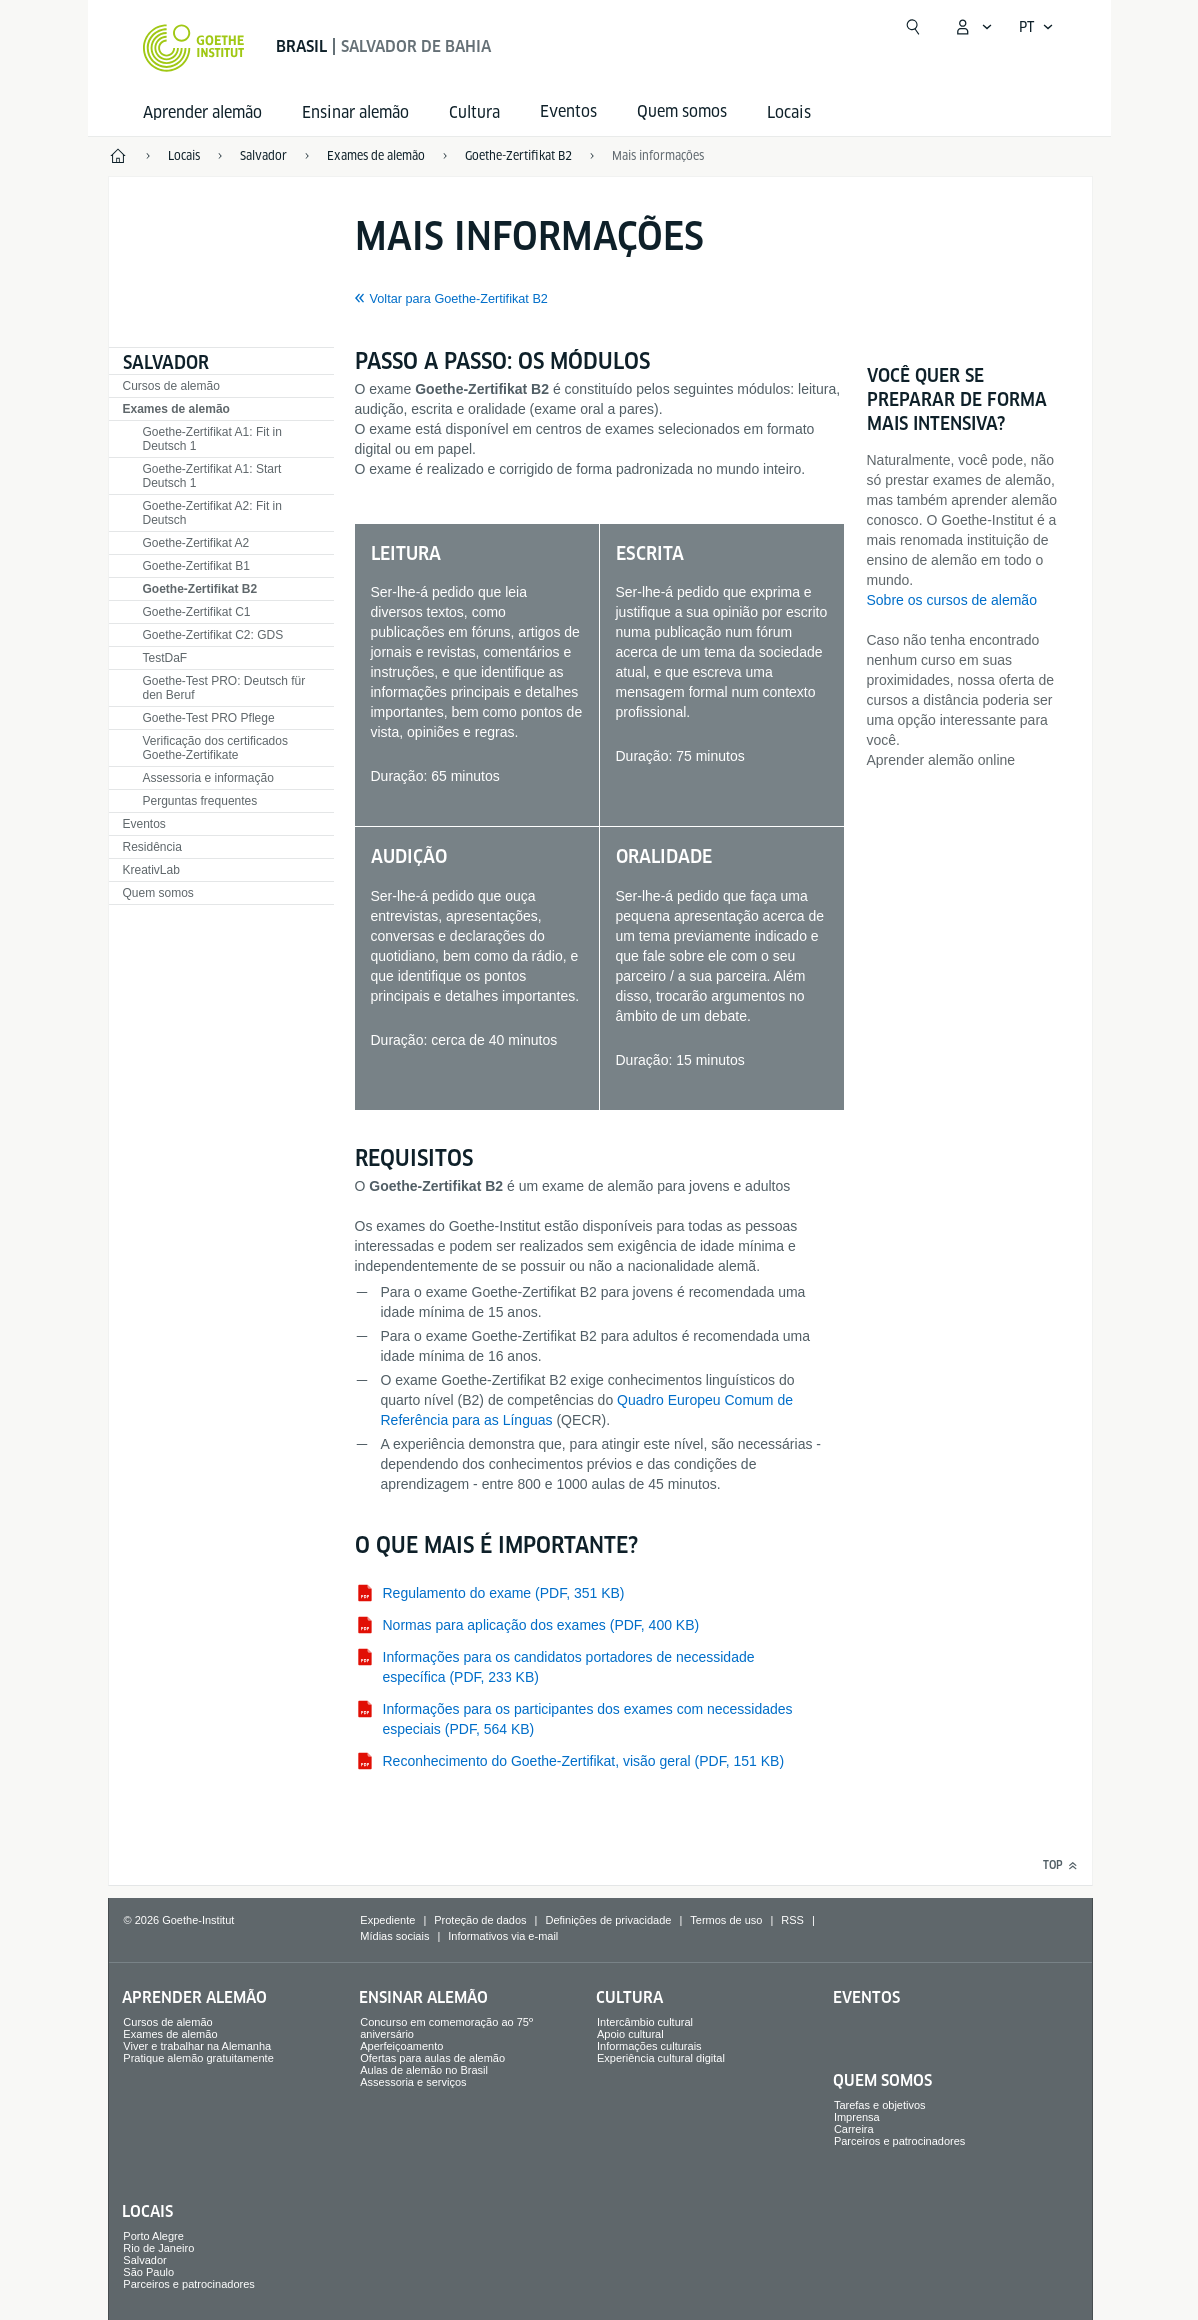  I want to click on Termos de uso, so click(726, 1920).